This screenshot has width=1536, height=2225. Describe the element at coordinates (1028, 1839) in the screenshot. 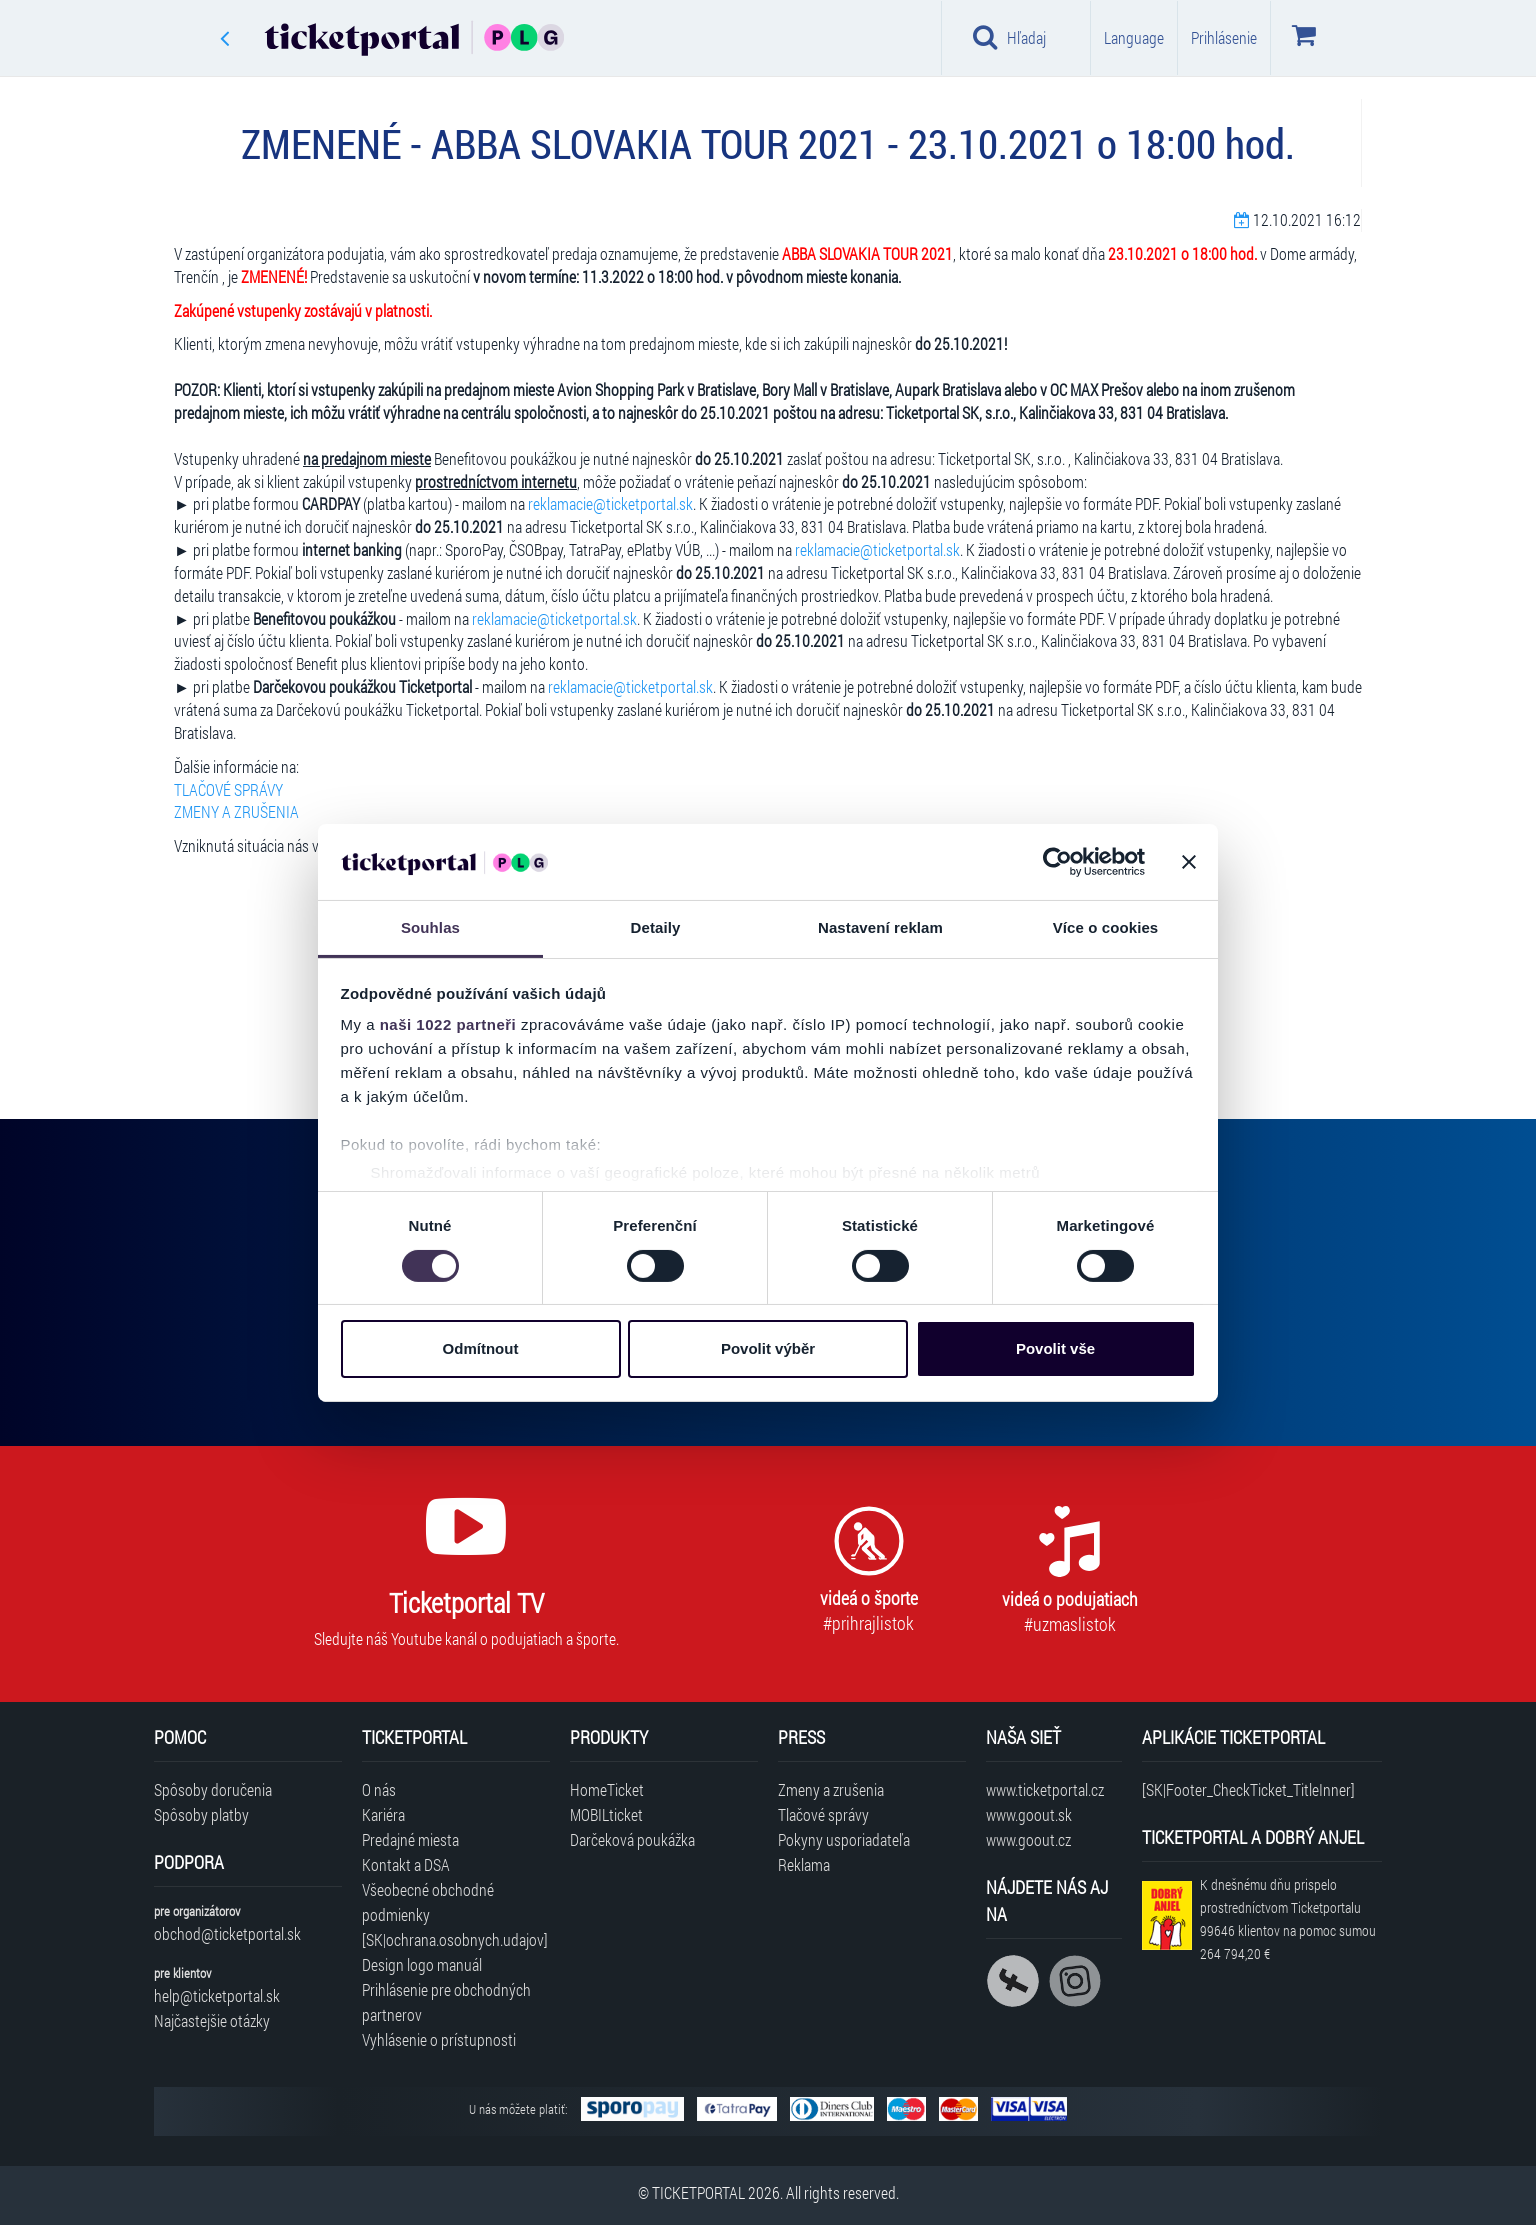

I see `www.goout.cz [Navštíviť web GoOut Česká republika]` at that location.